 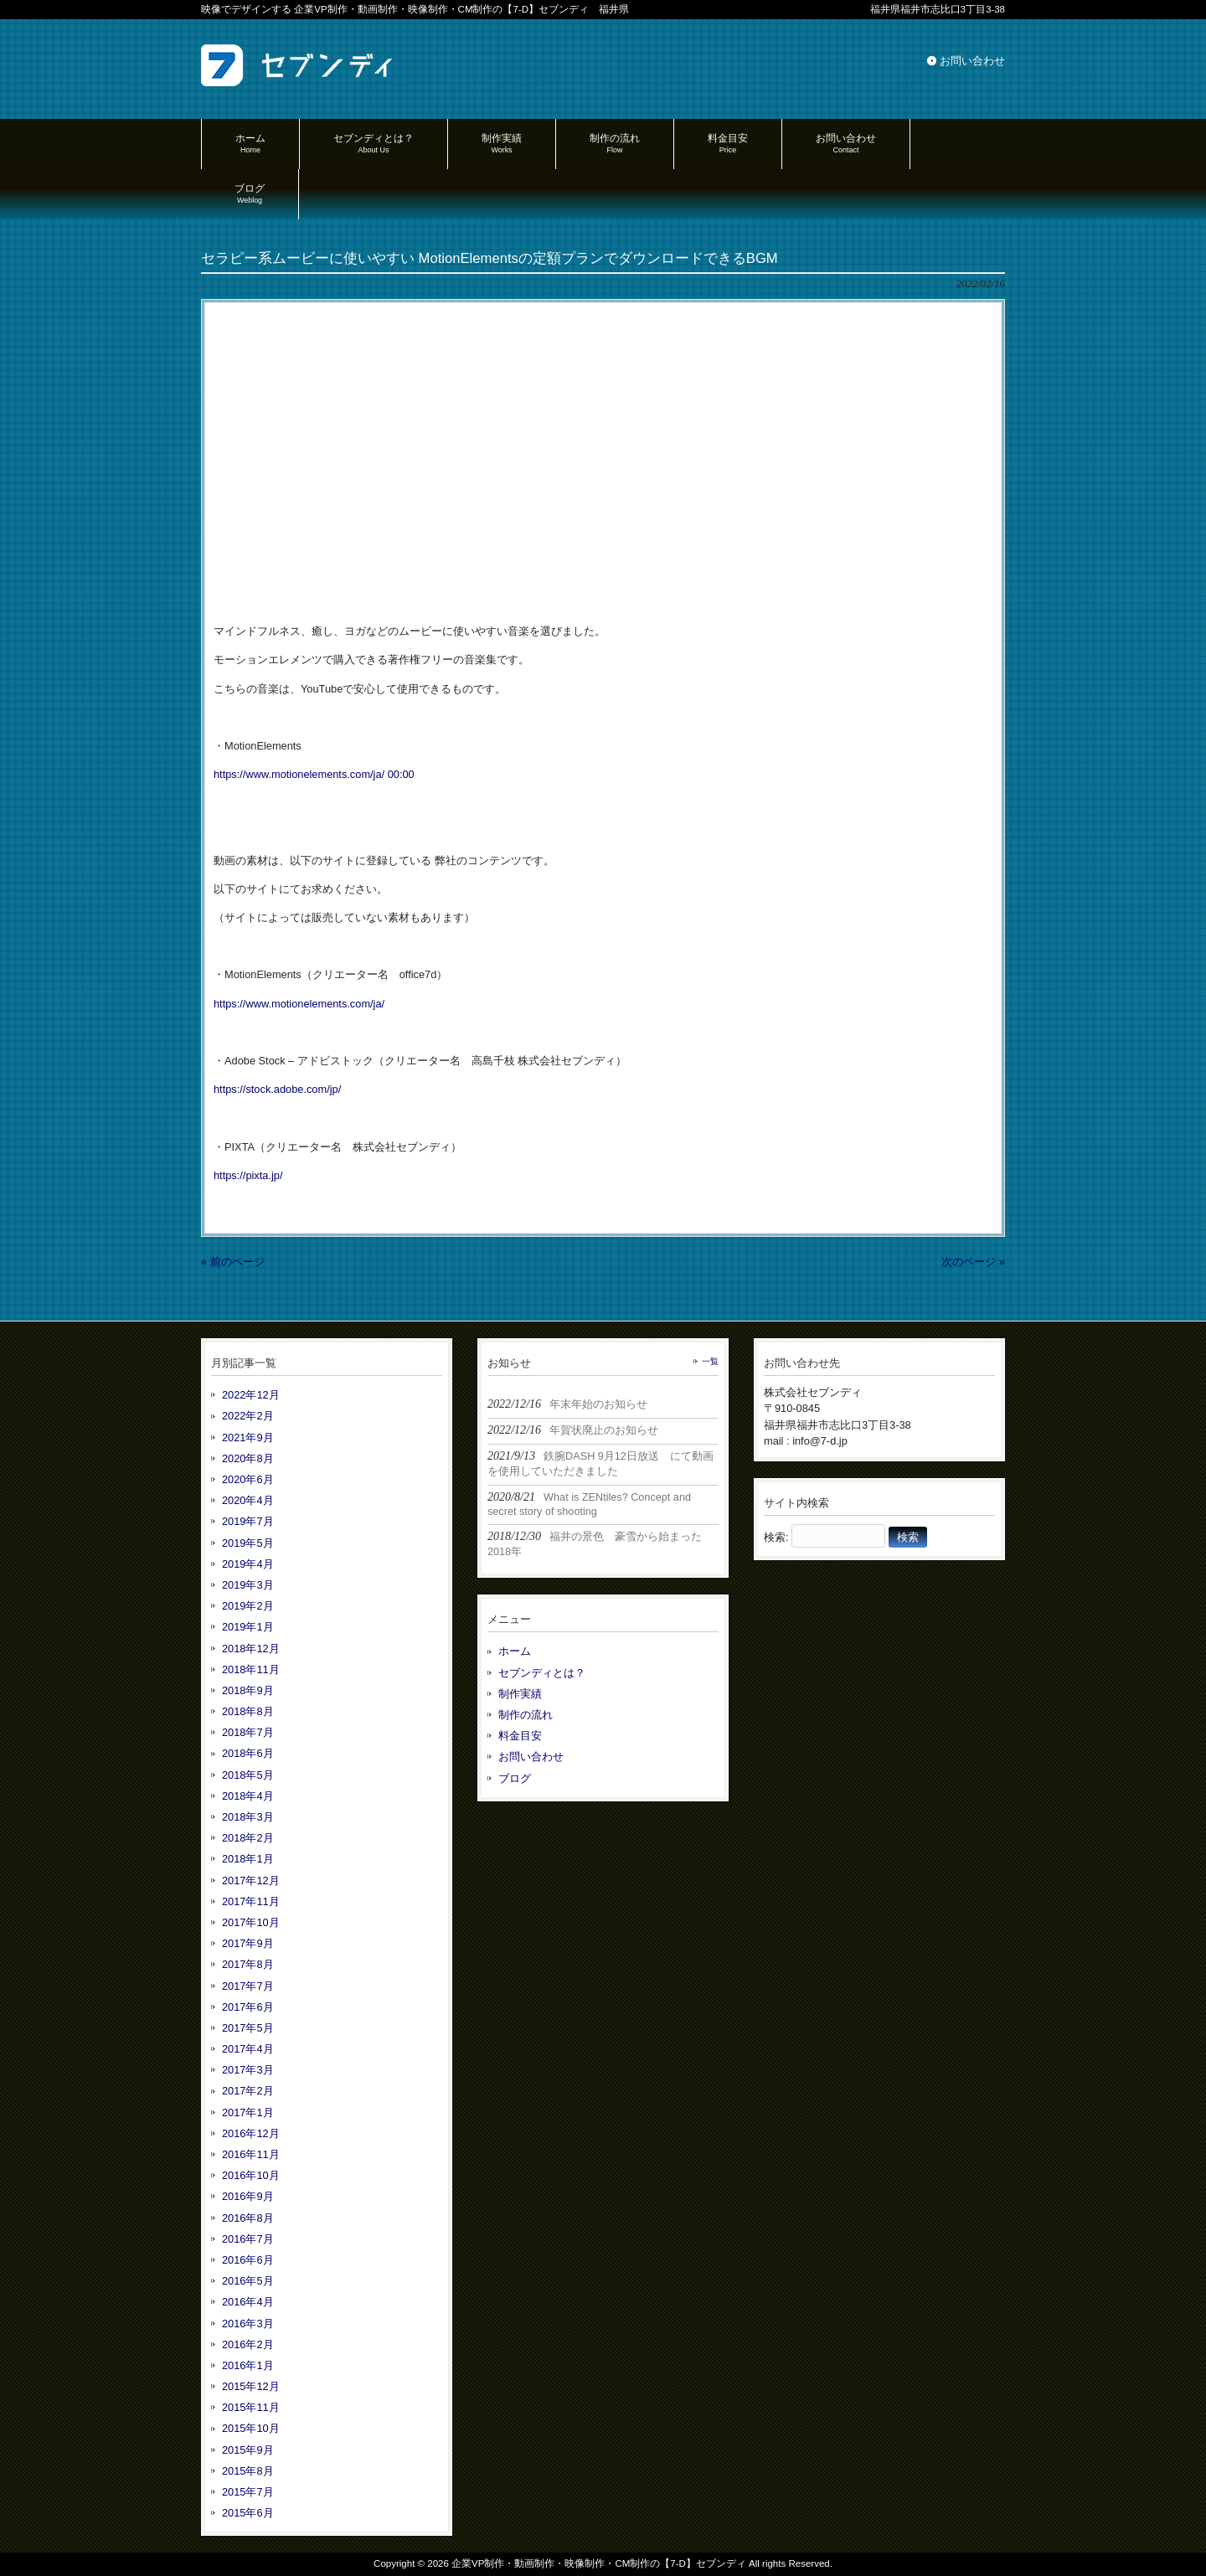 What do you see at coordinates (514, 1778) in the screenshot?
I see `ブログ` at bounding box center [514, 1778].